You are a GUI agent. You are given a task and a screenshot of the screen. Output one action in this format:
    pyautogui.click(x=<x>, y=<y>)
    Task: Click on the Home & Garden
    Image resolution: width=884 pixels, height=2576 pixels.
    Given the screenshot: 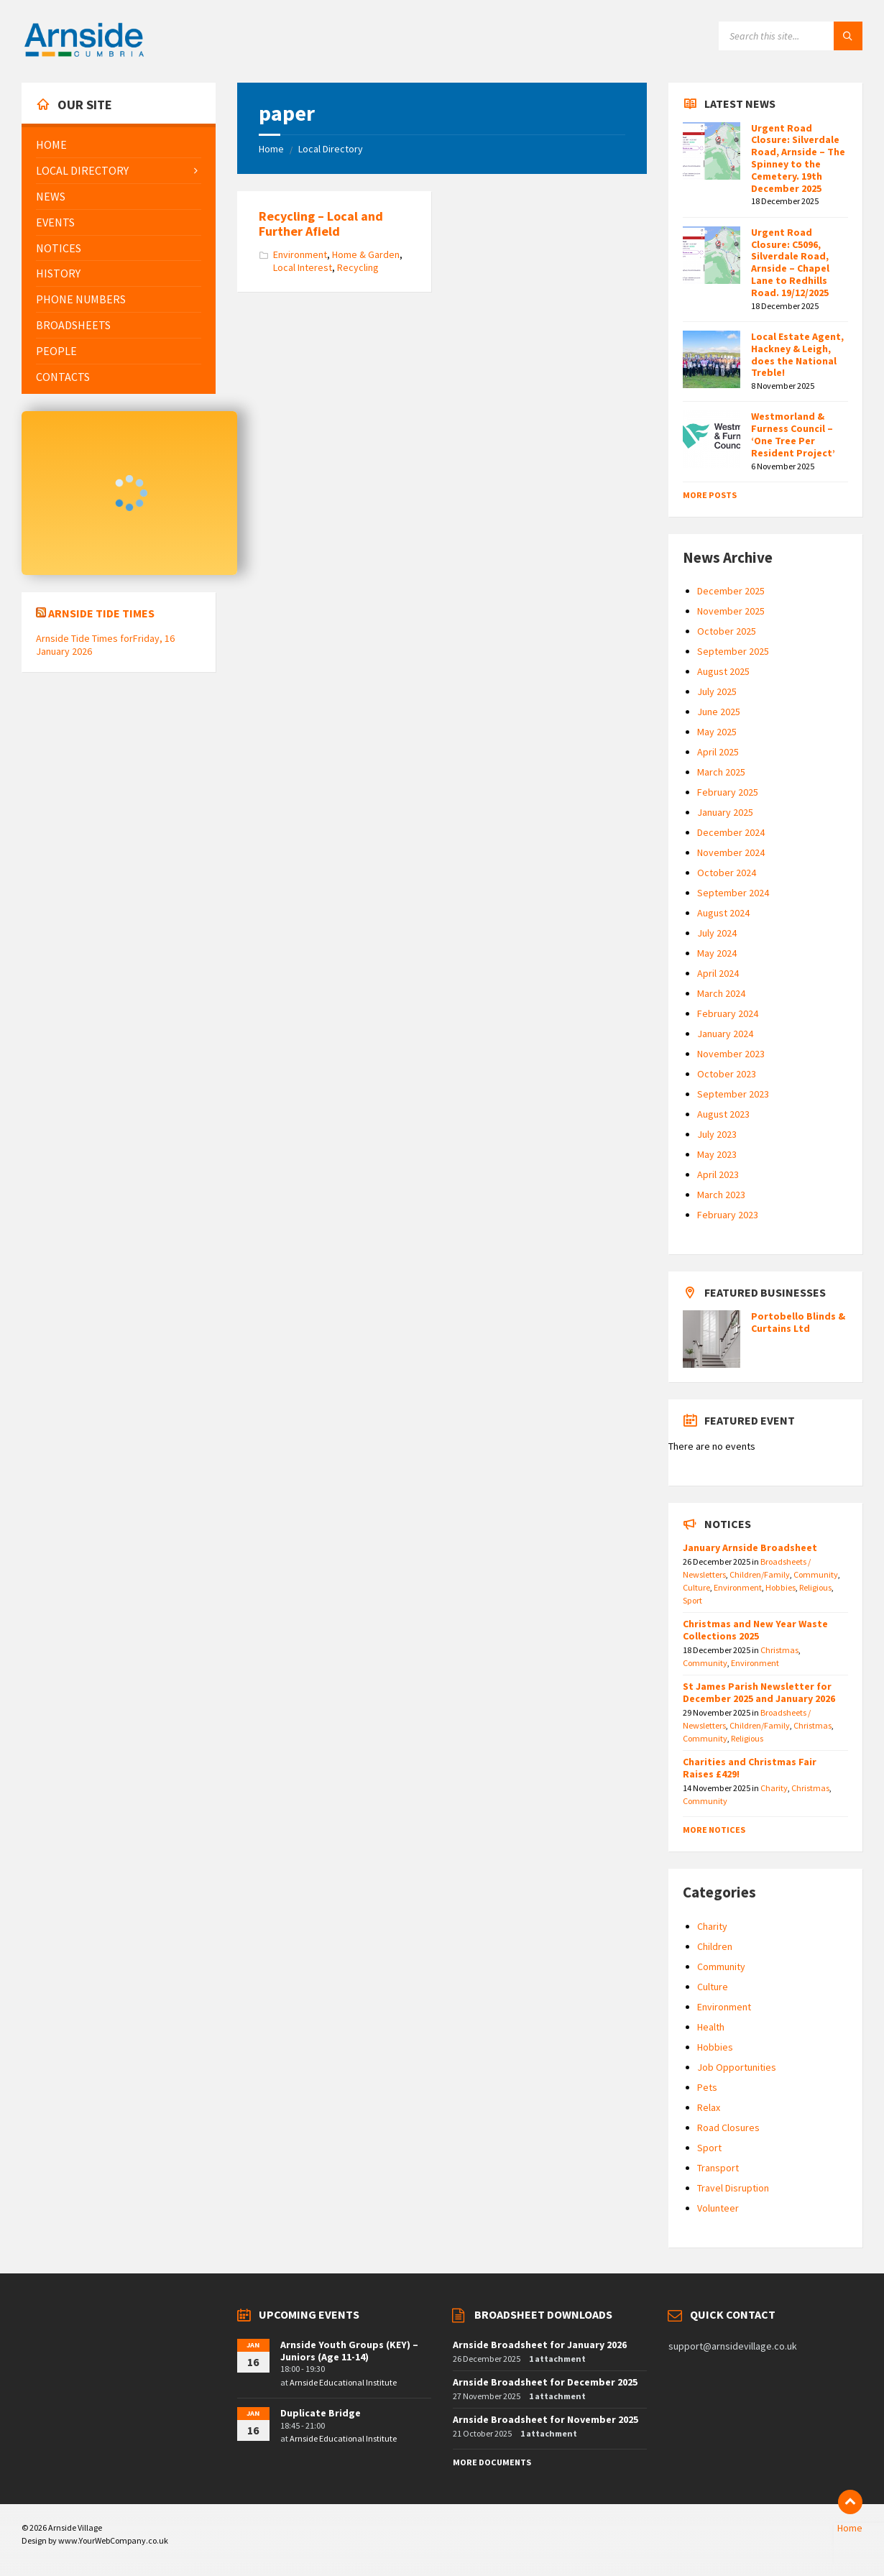 What is the action you would take?
    pyautogui.click(x=366, y=254)
    